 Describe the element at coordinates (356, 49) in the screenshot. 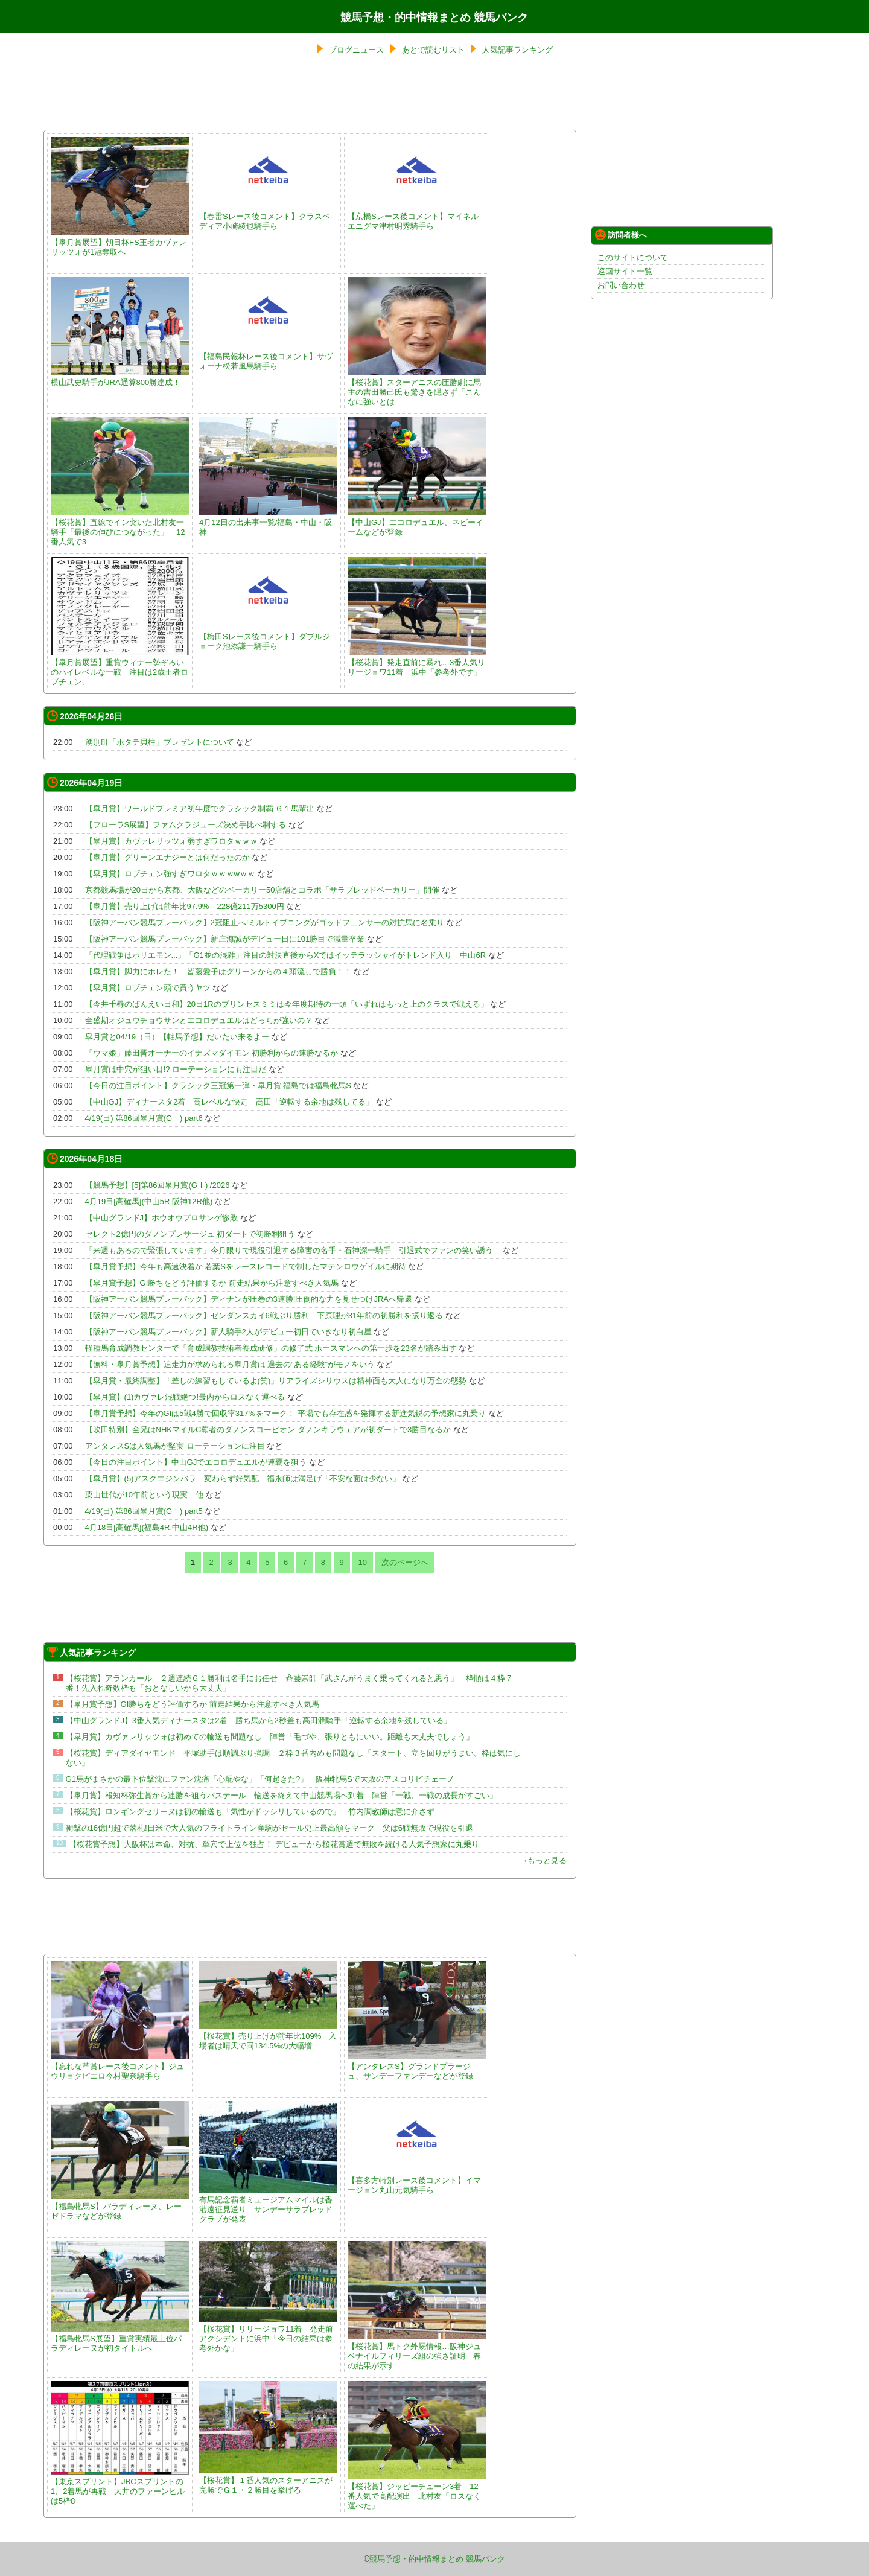

I see `ブログニュース` at that location.